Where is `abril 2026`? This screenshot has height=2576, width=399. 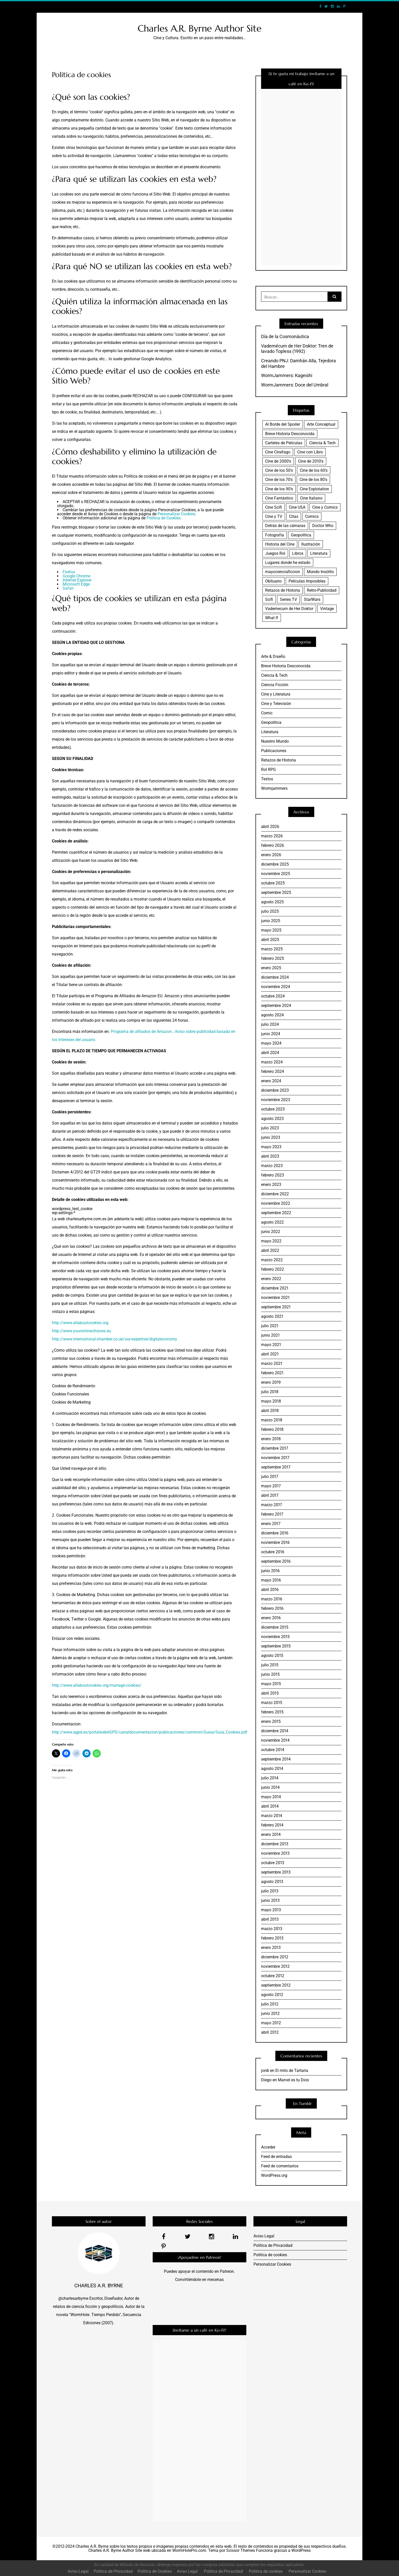 abril 2026 is located at coordinates (270, 826).